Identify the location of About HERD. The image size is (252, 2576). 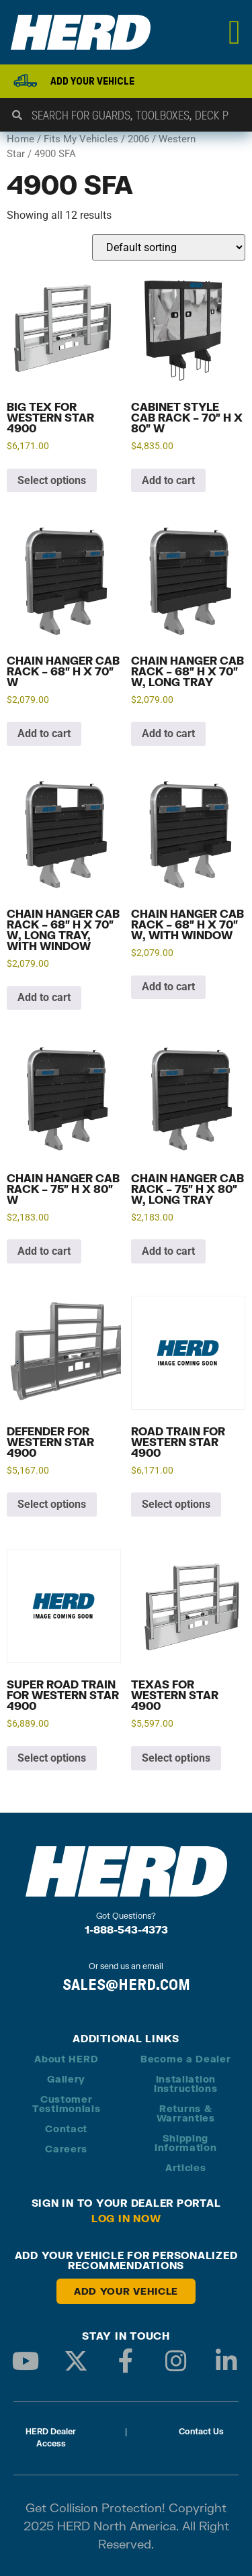
(66, 2058).